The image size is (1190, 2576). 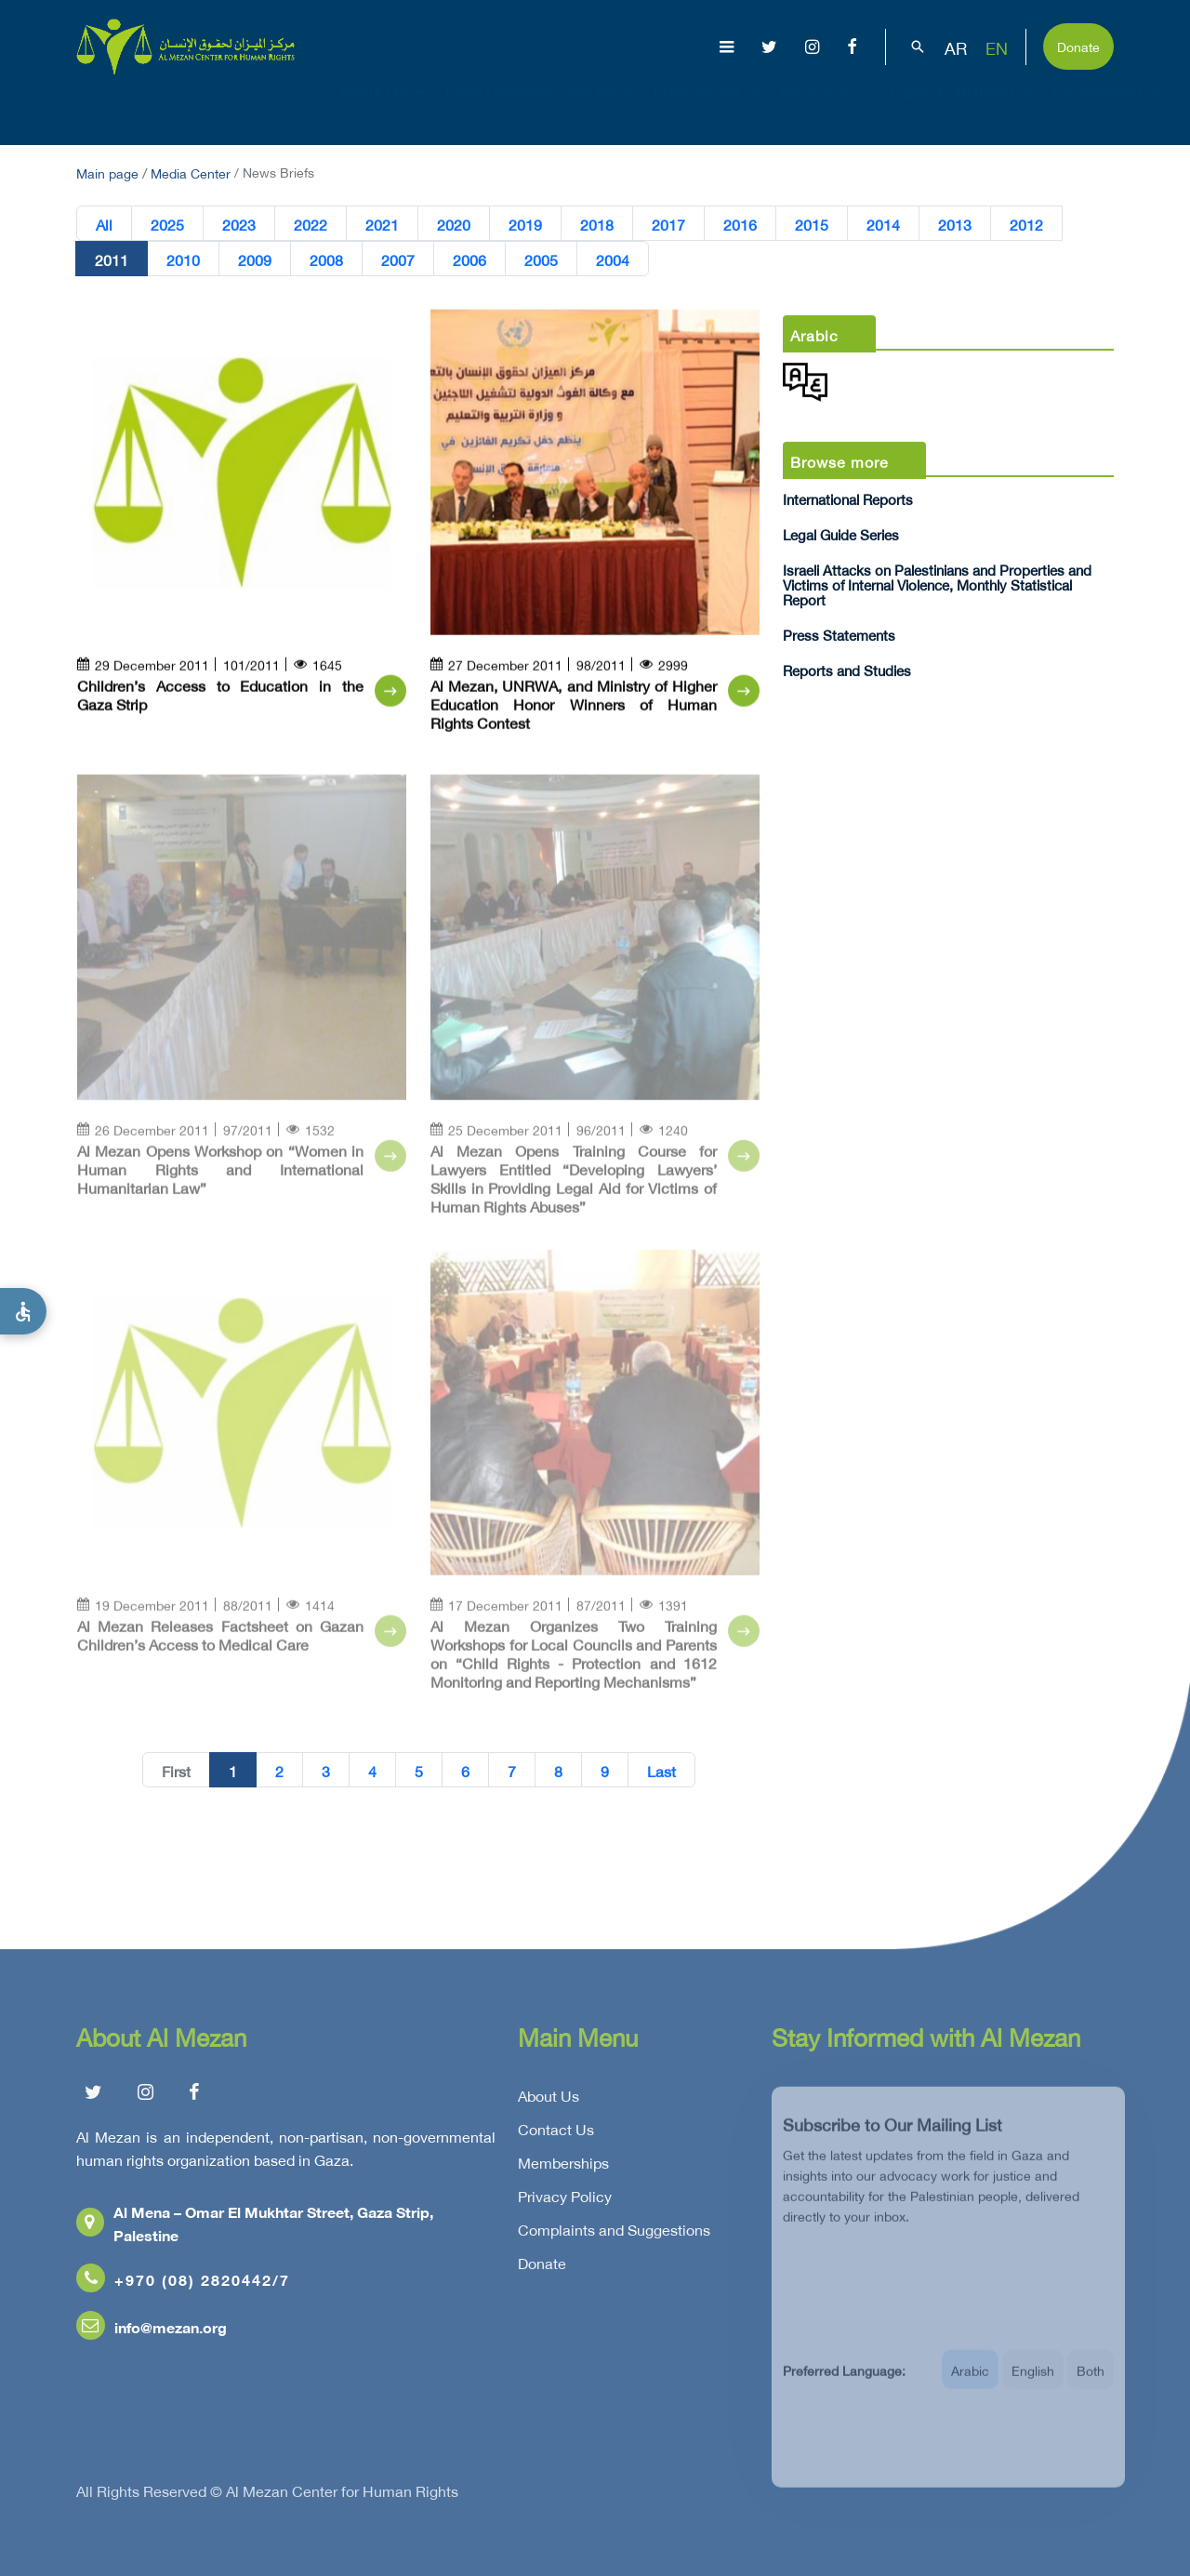 What do you see at coordinates (556, 2133) in the screenshot?
I see `Contact Us` at bounding box center [556, 2133].